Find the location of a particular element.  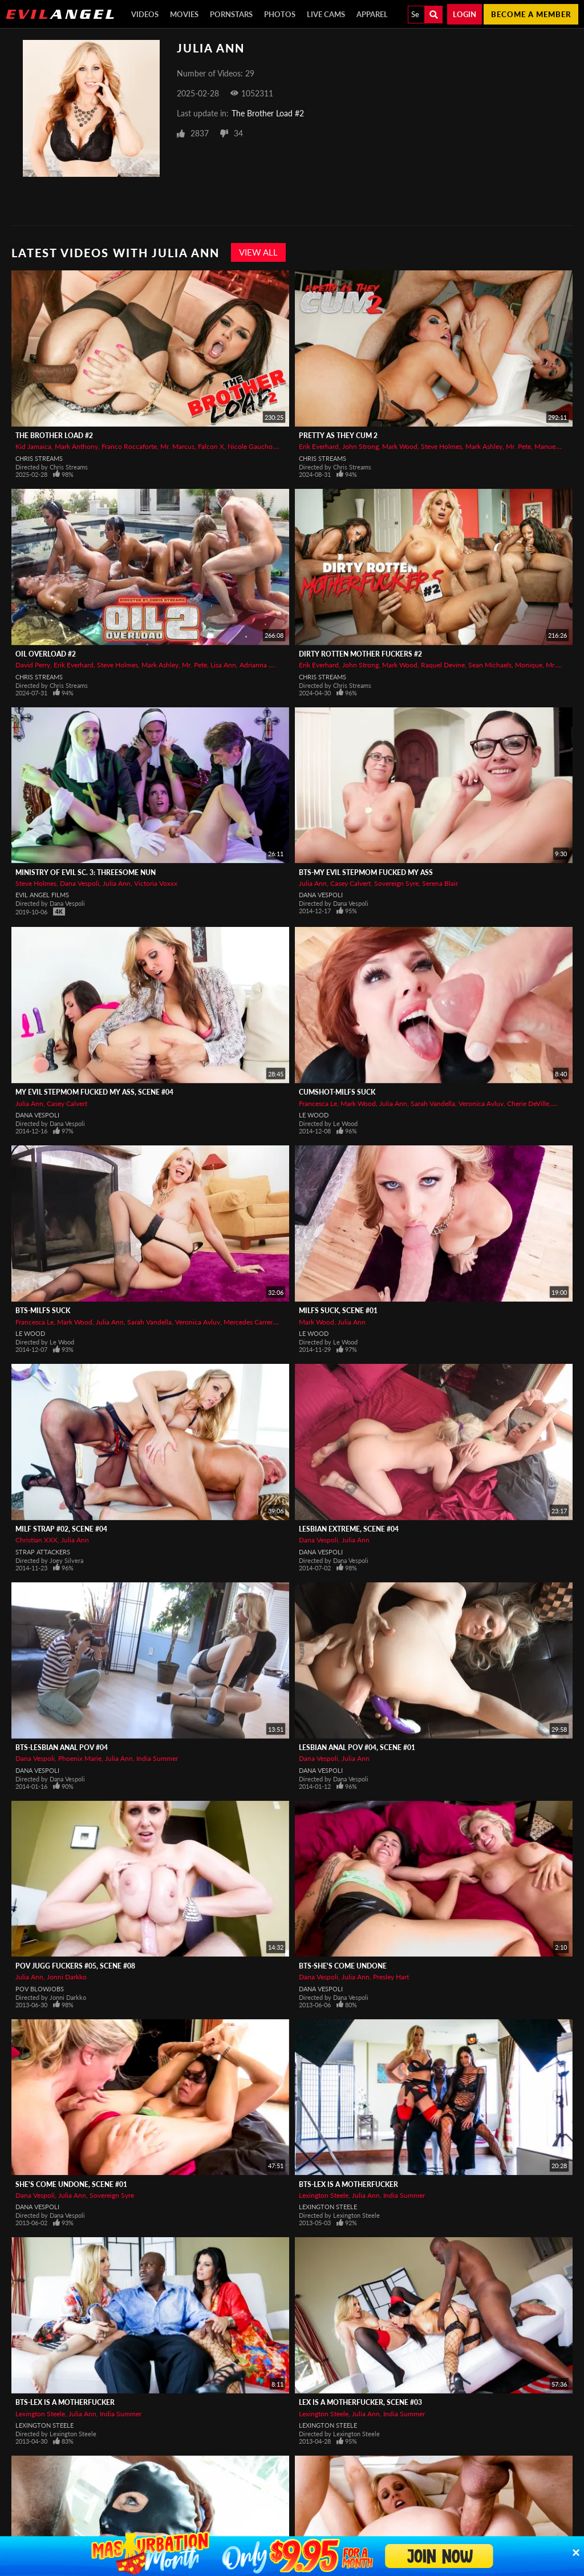

Become a member is located at coordinates (531, 14).